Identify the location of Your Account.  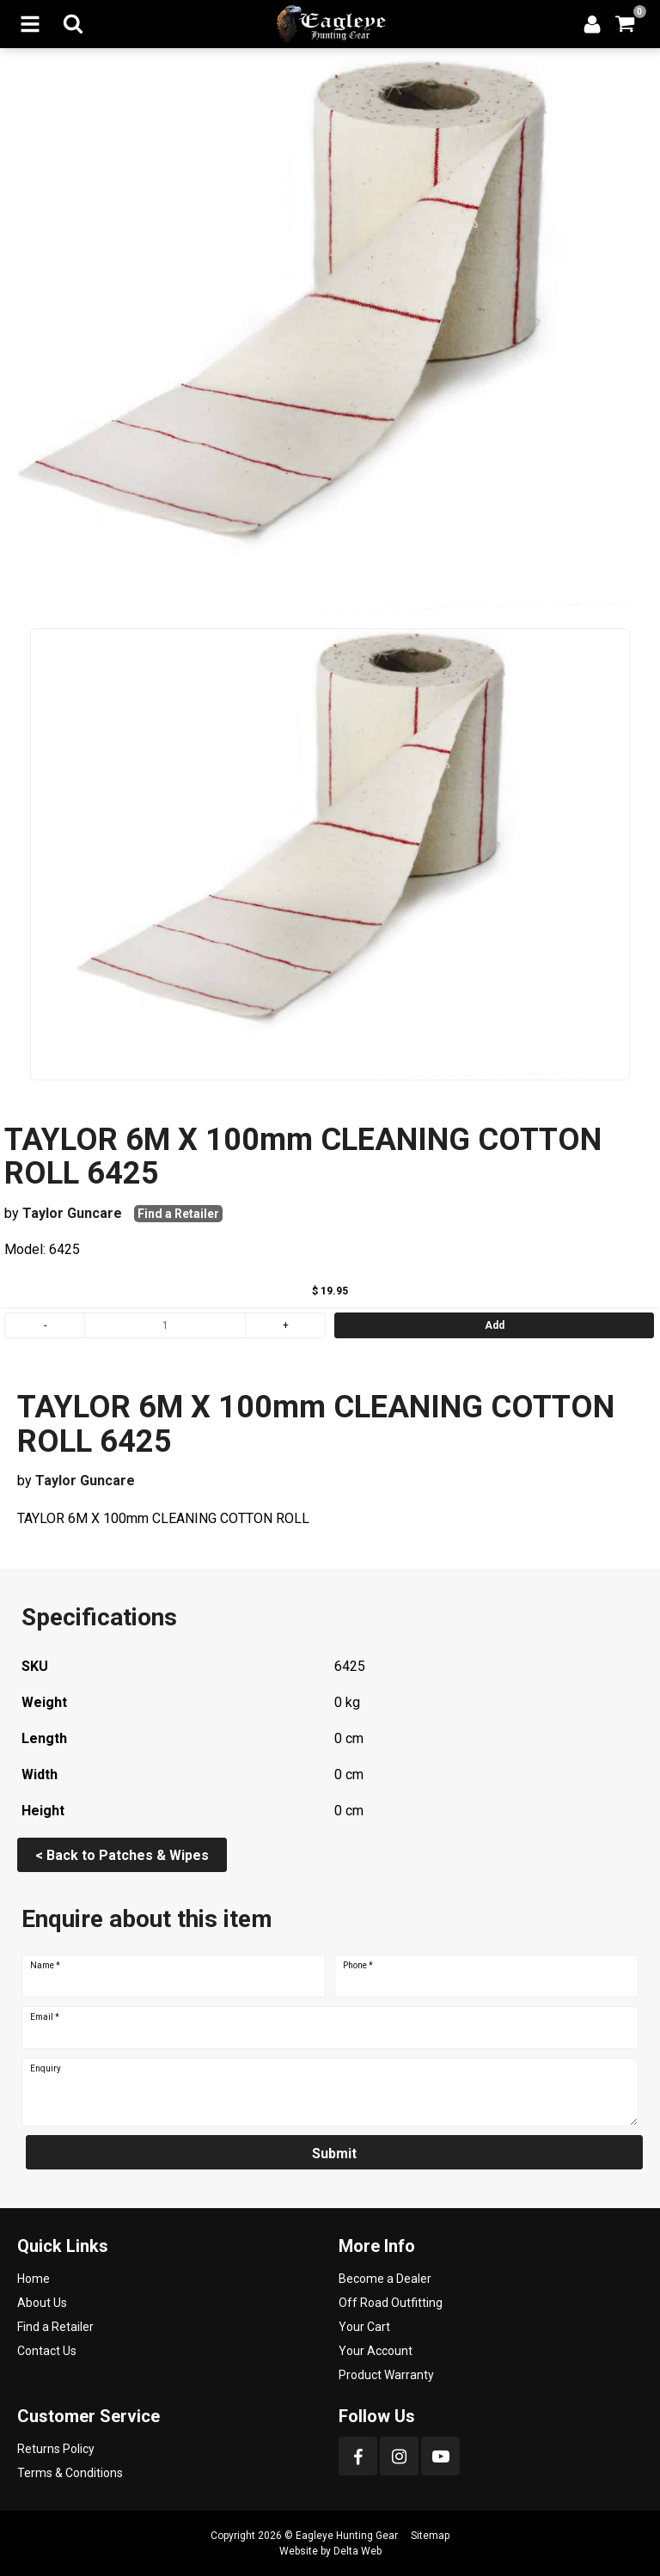
(375, 2351).